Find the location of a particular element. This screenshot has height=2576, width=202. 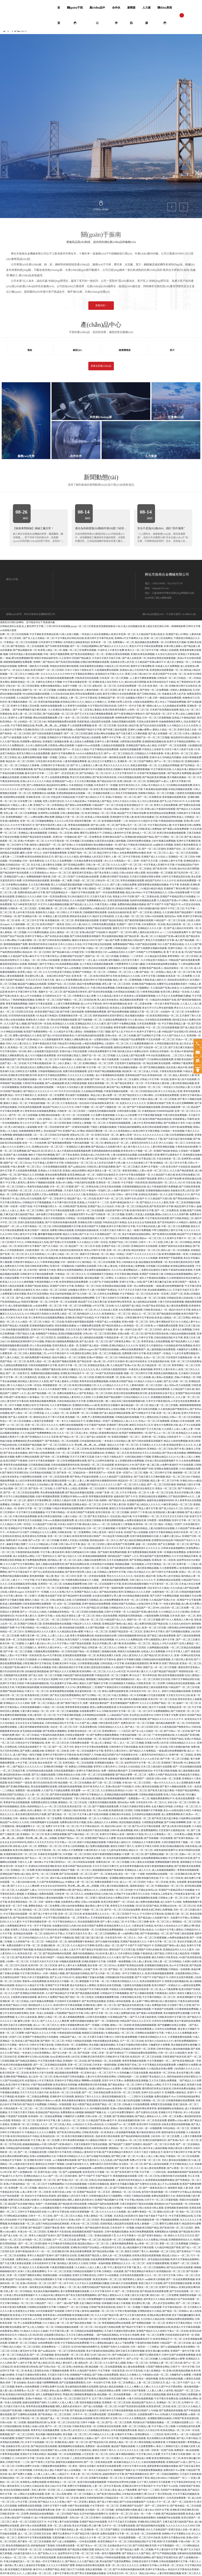

久久精品人妻少妇一区 is located at coordinates (84, 1062).